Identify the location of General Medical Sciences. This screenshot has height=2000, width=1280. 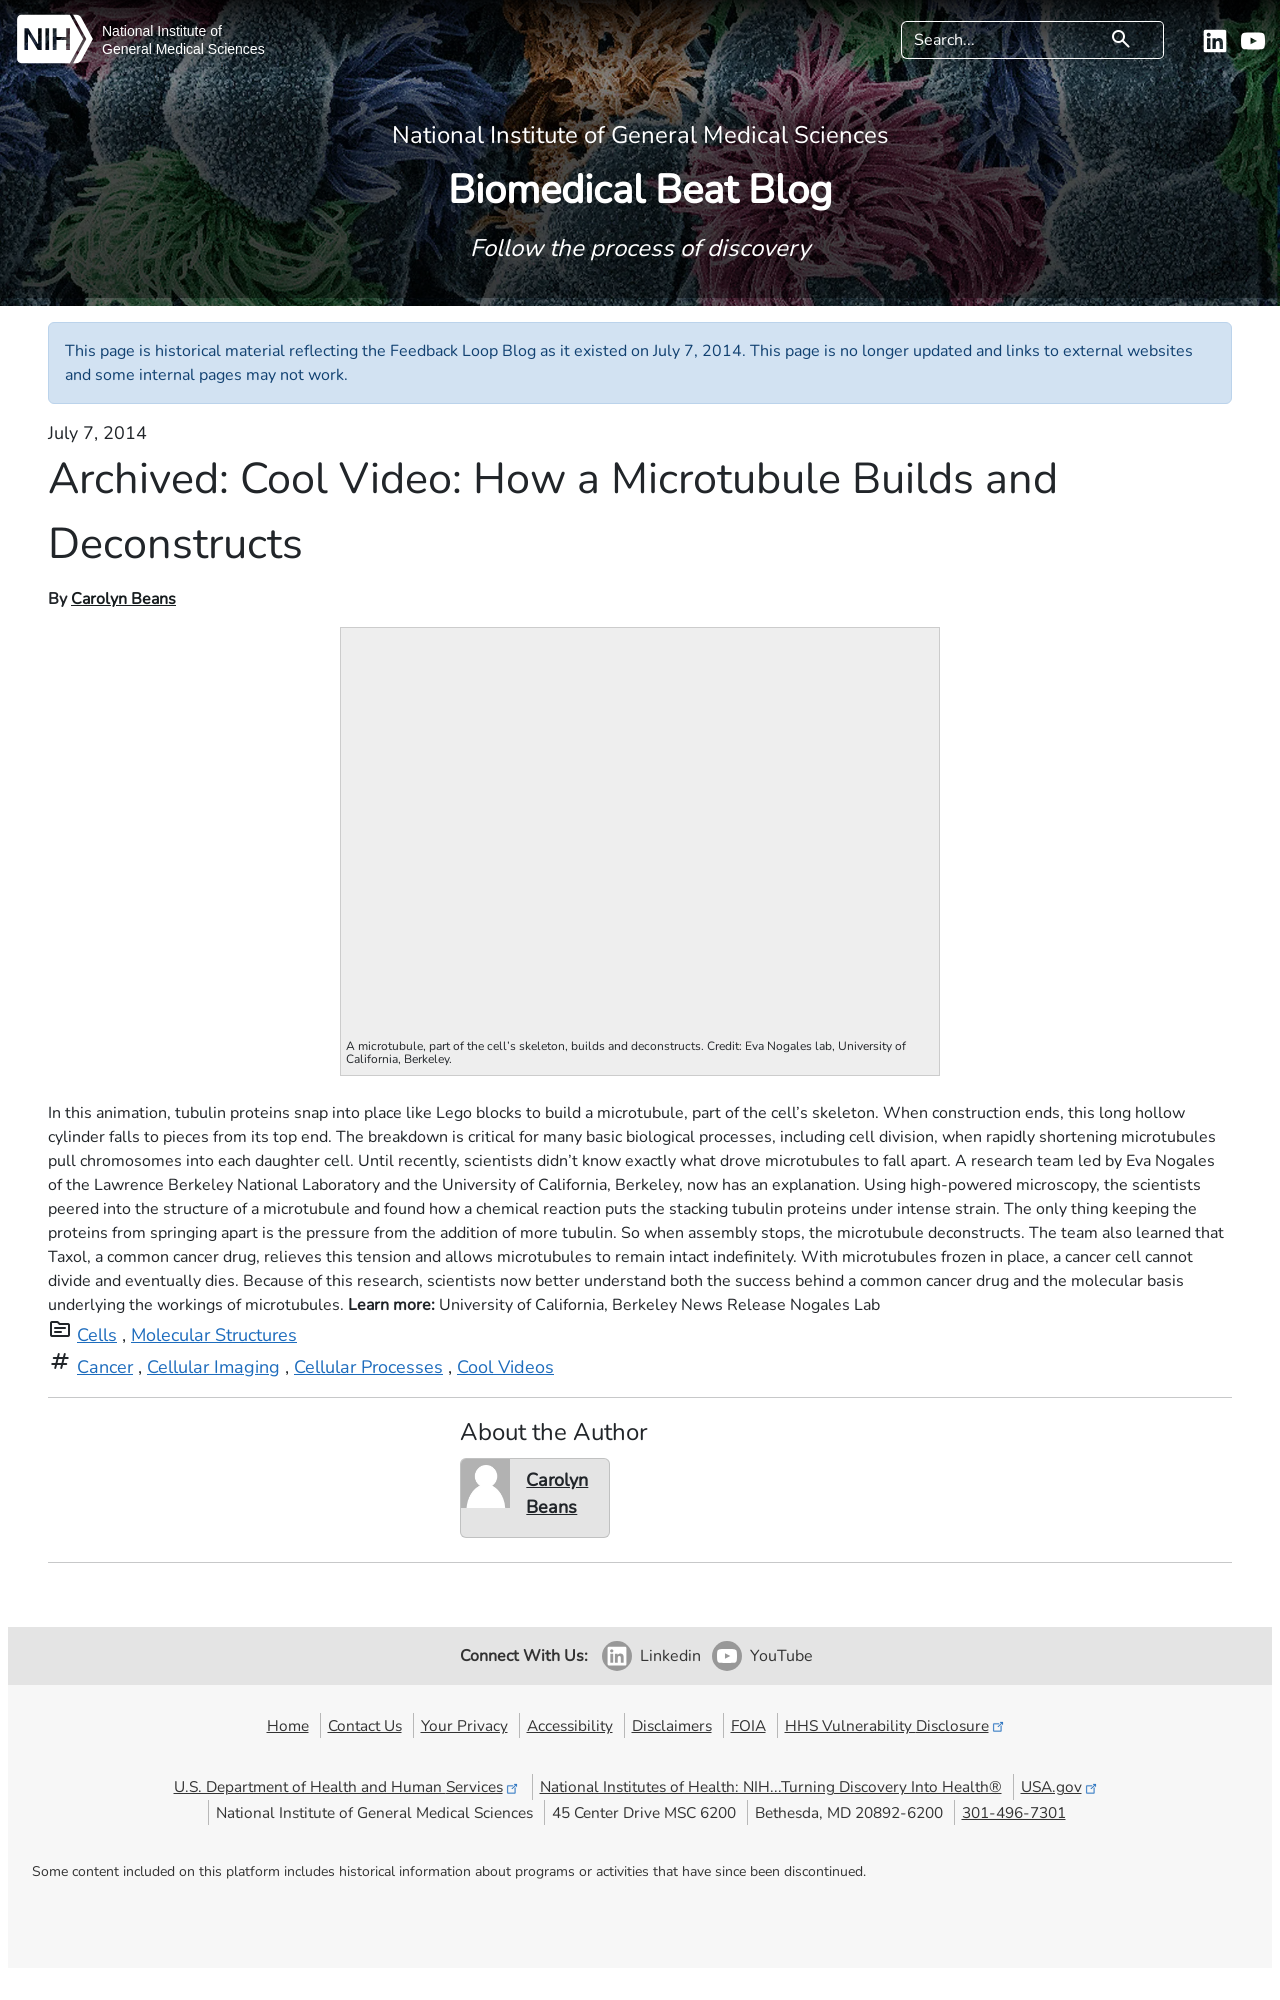
(183, 49).